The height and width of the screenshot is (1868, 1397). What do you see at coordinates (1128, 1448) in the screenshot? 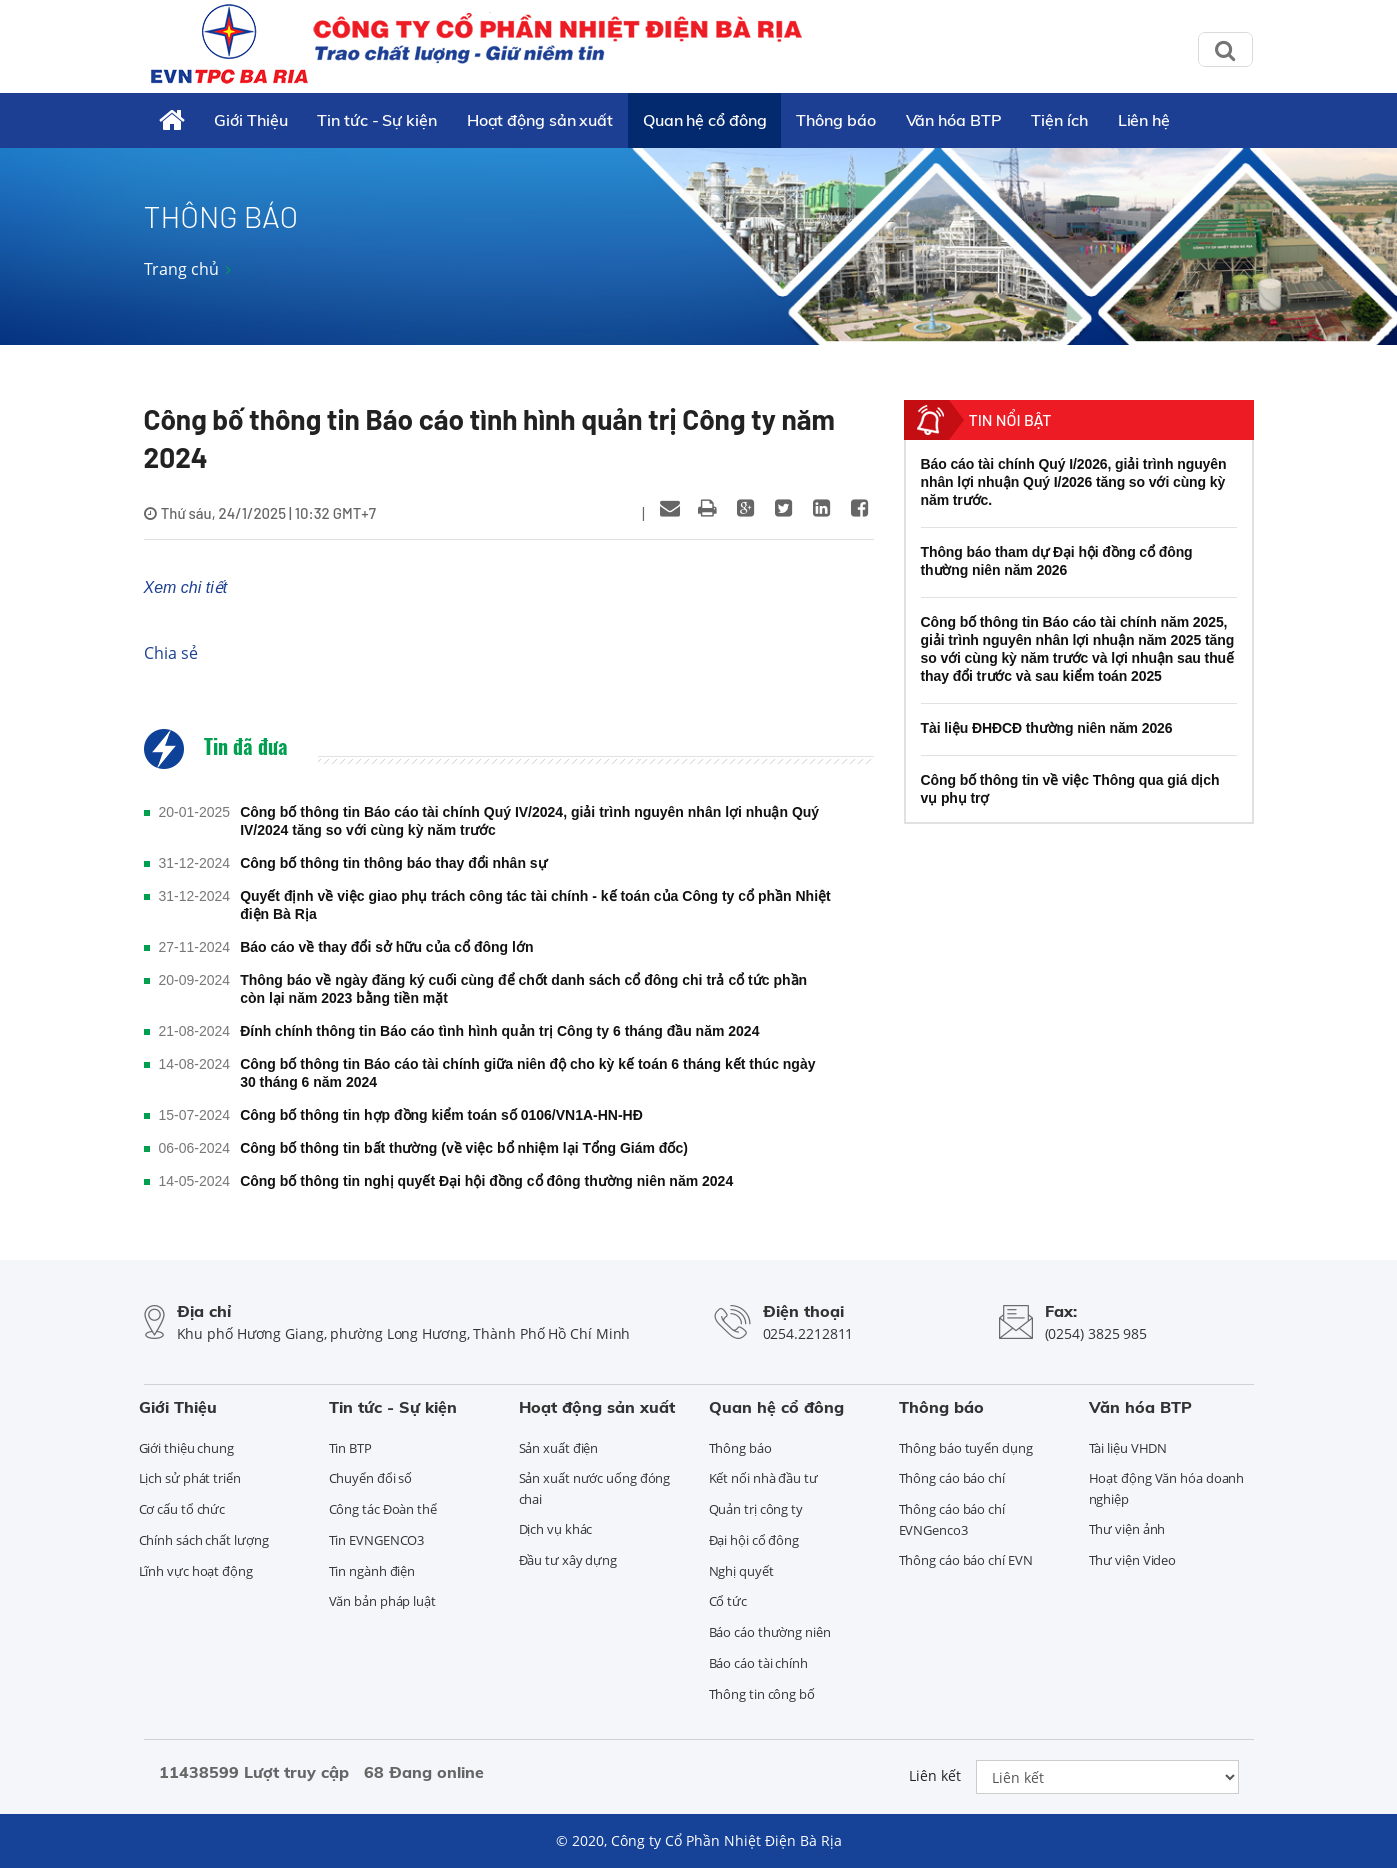
I see `Tài liệu VHDN` at bounding box center [1128, 1448].